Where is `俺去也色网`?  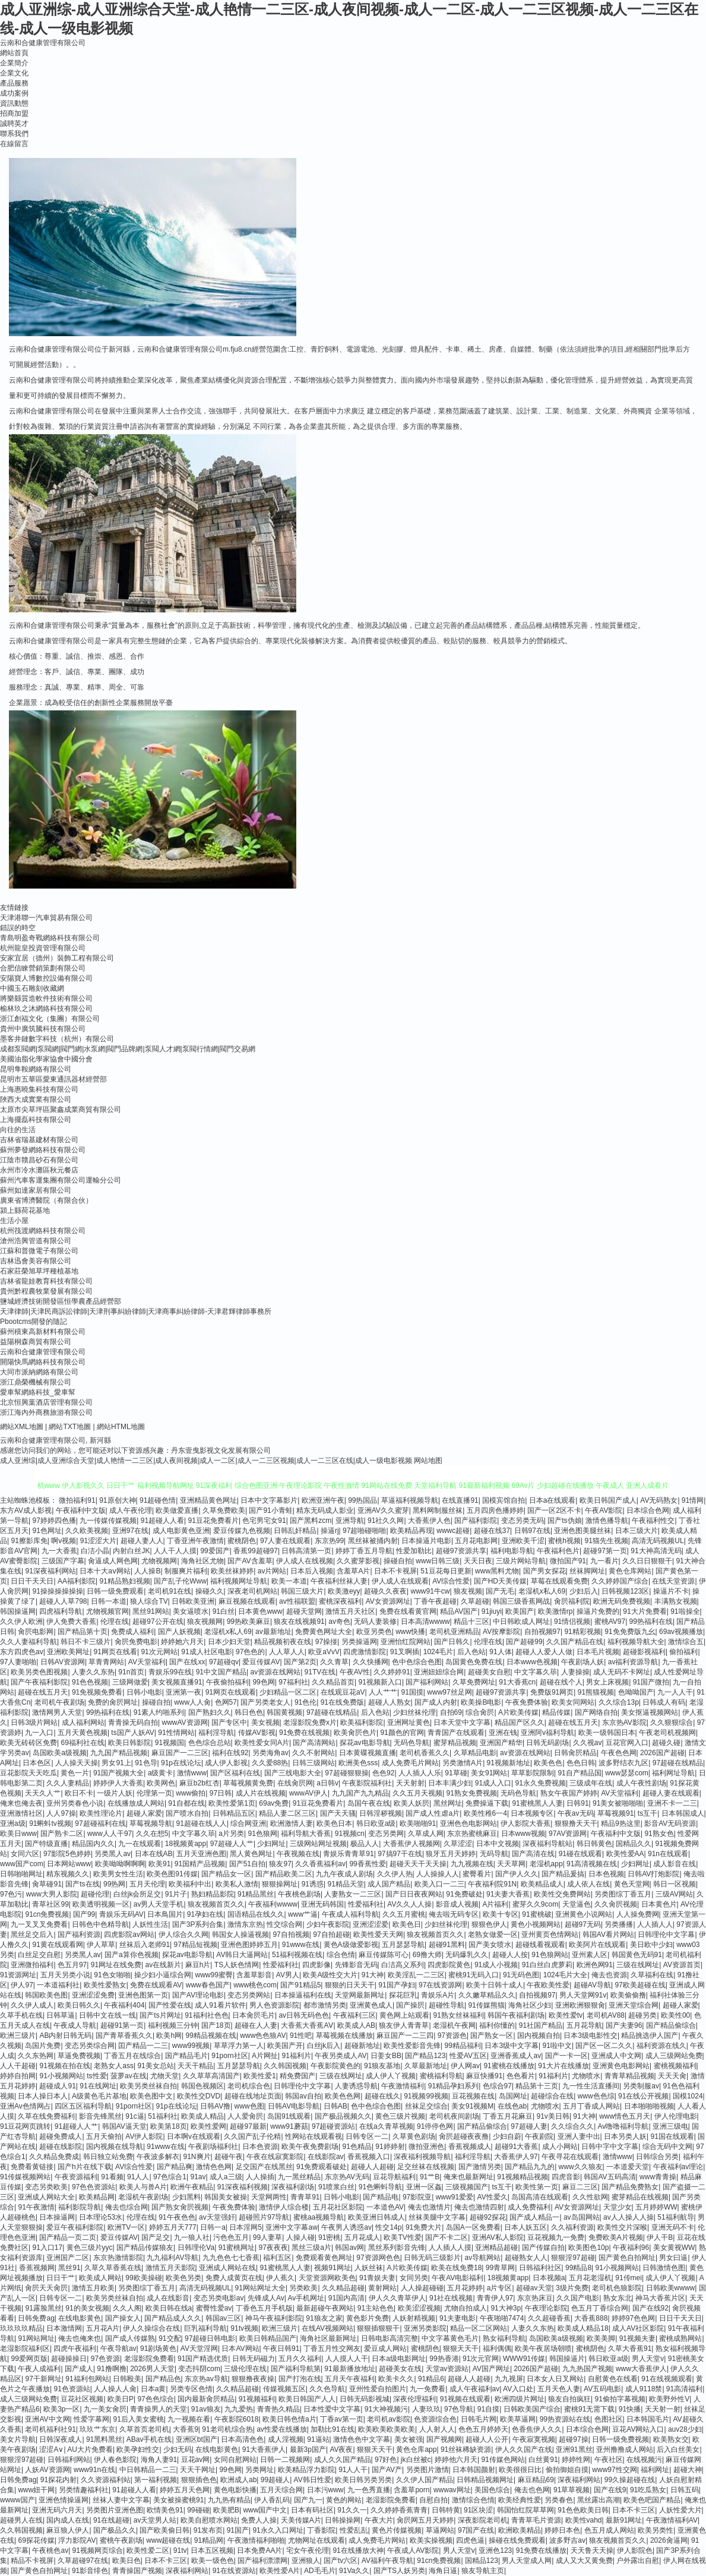 俺去也色网 is located at coordinates (532, 2490).